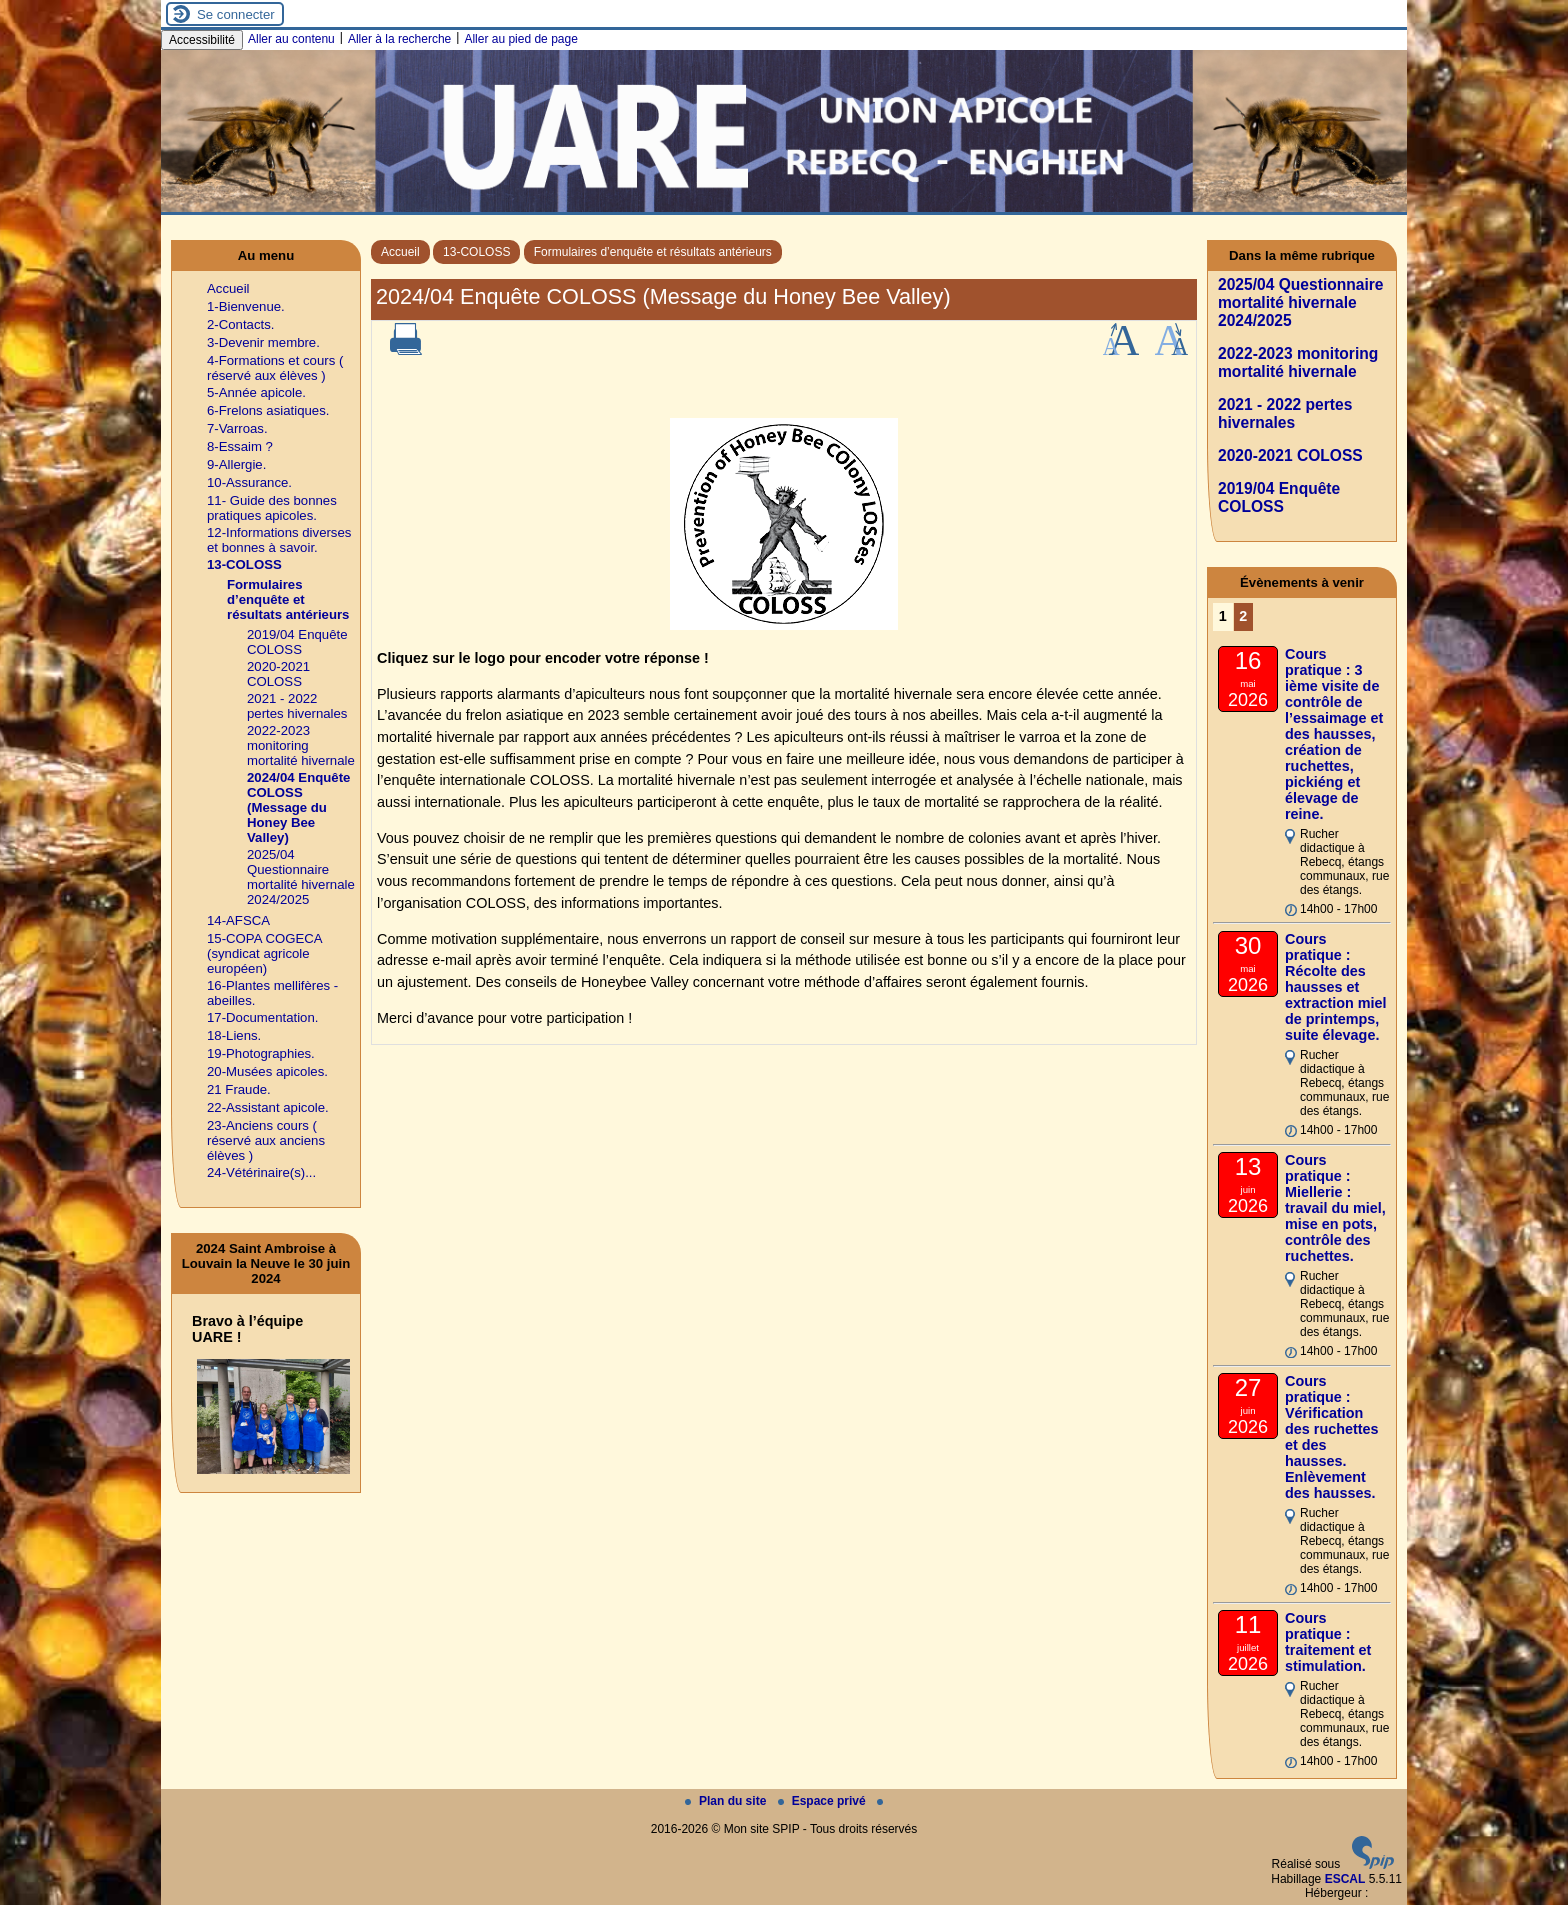 The width and height of the screenshot is (1568, 1905). Describe the element at coordinates (256, 392) in the screenshot. I see `5-Année apicole.` at that location.